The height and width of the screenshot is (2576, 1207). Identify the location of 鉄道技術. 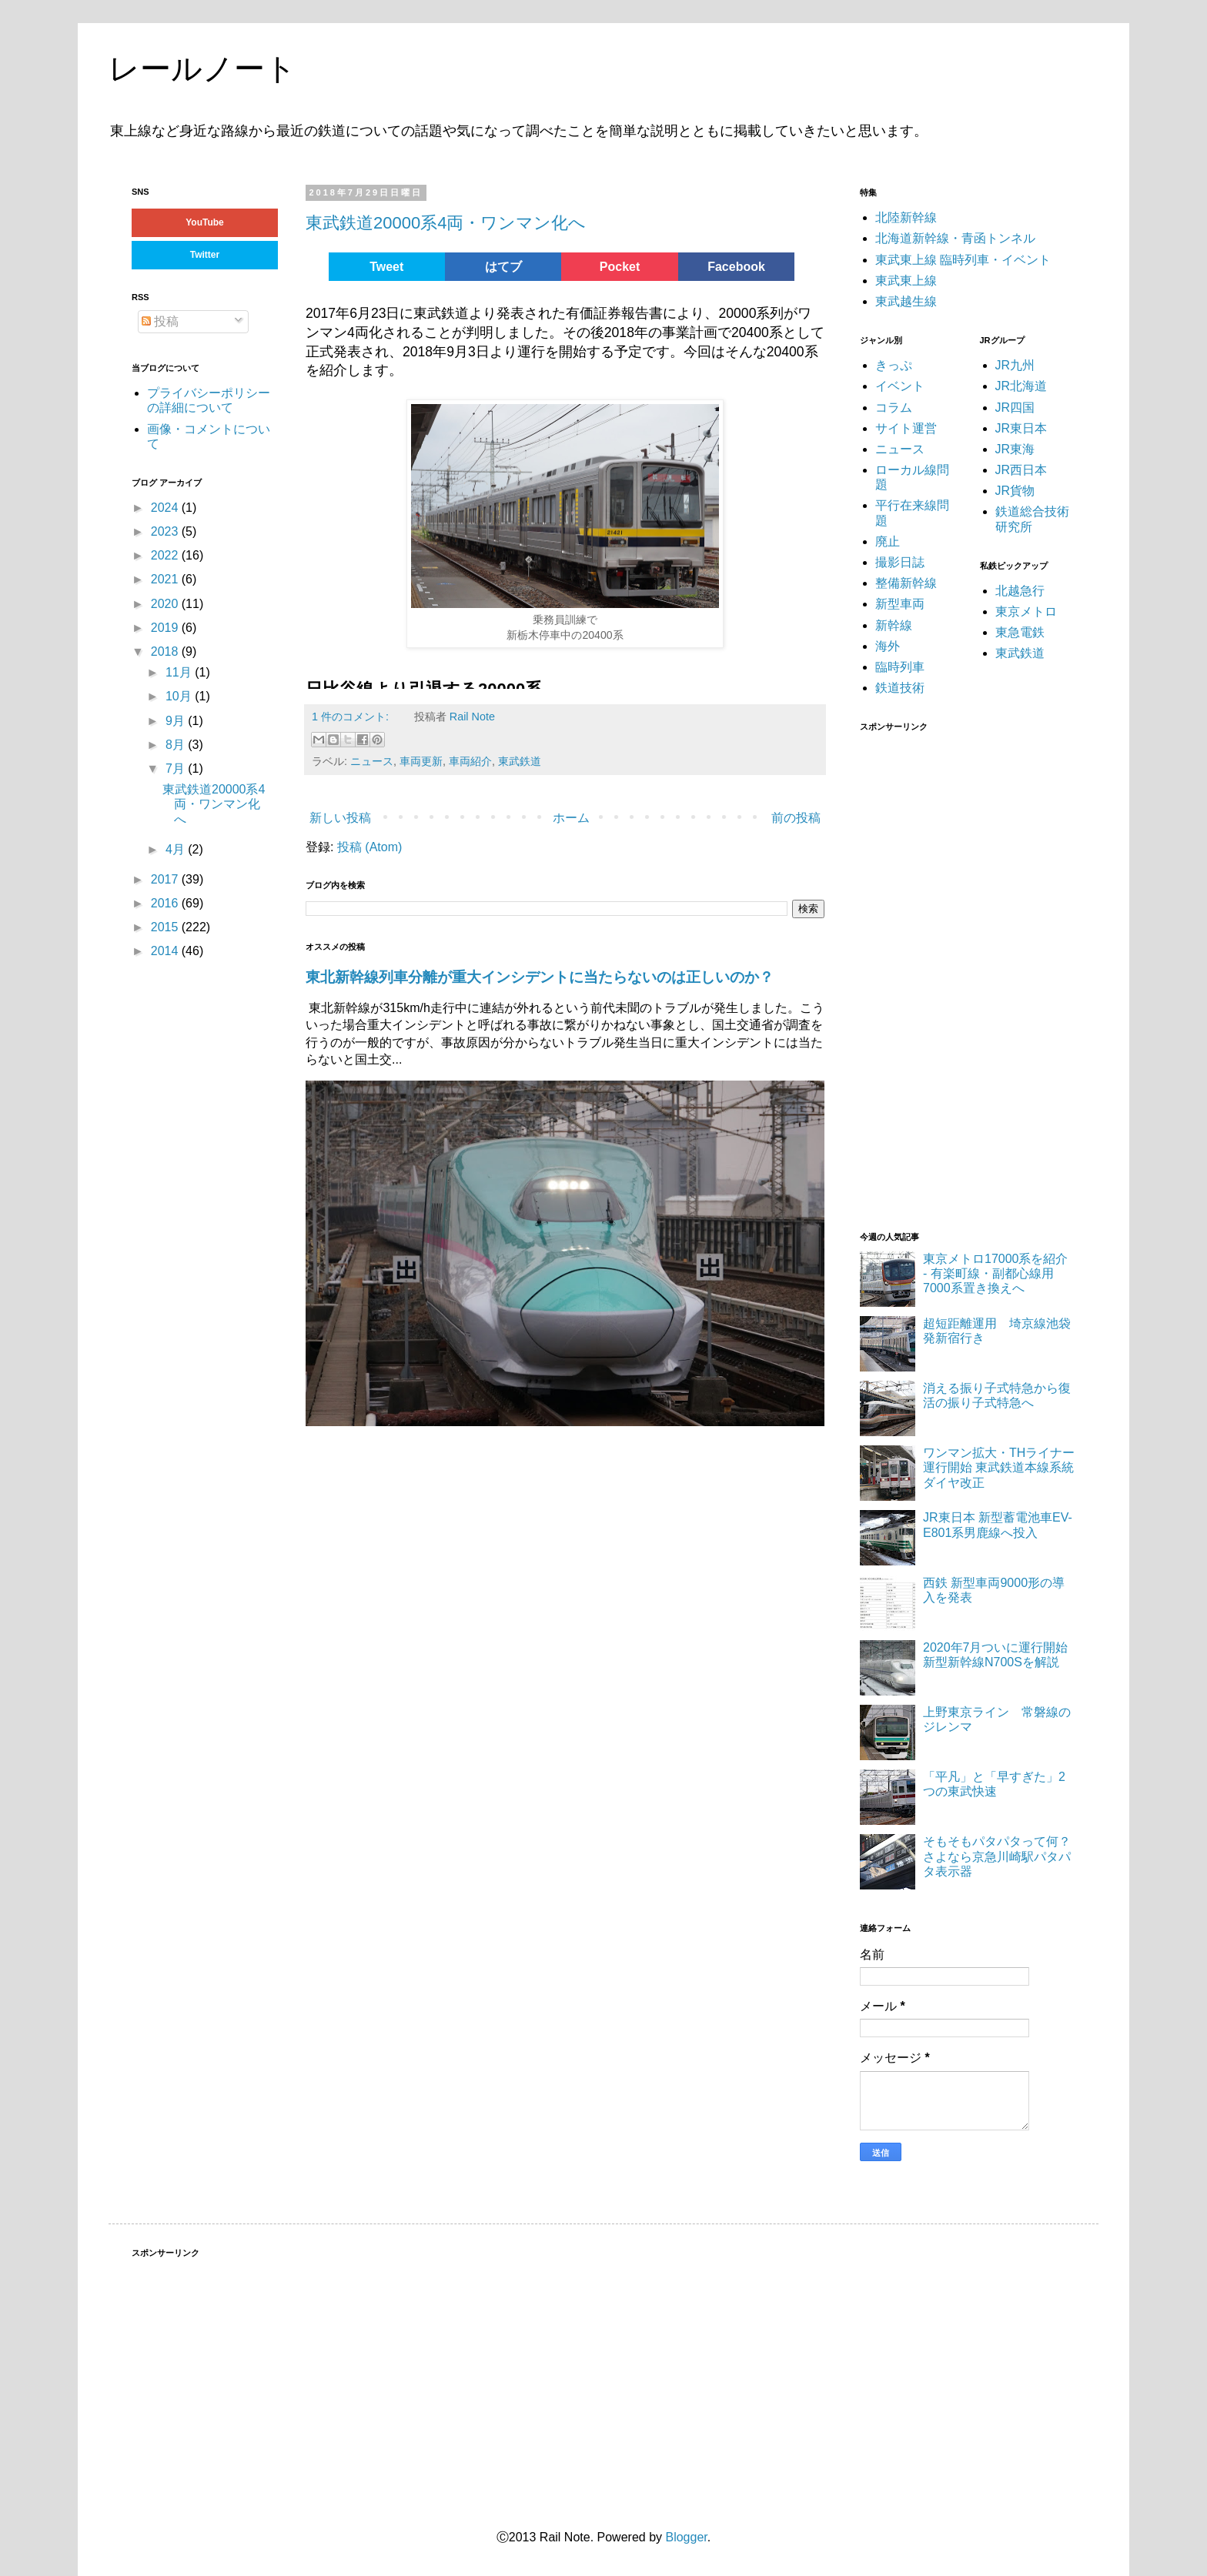
(899, 687).